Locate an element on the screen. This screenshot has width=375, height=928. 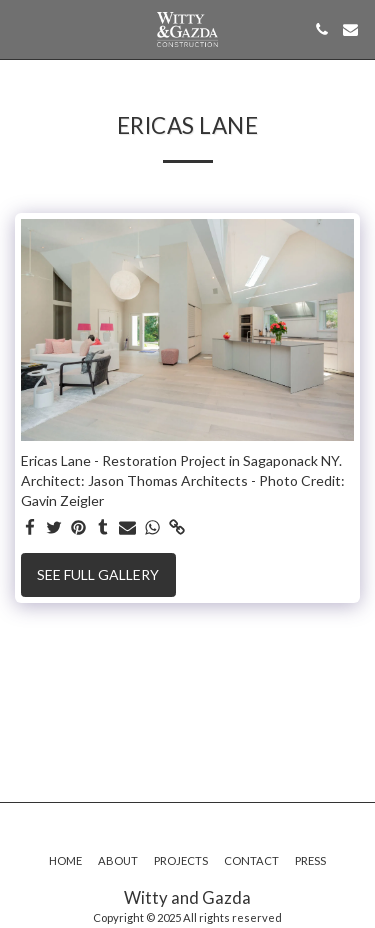
See Full Gallery is located at coordinates (98, 574).